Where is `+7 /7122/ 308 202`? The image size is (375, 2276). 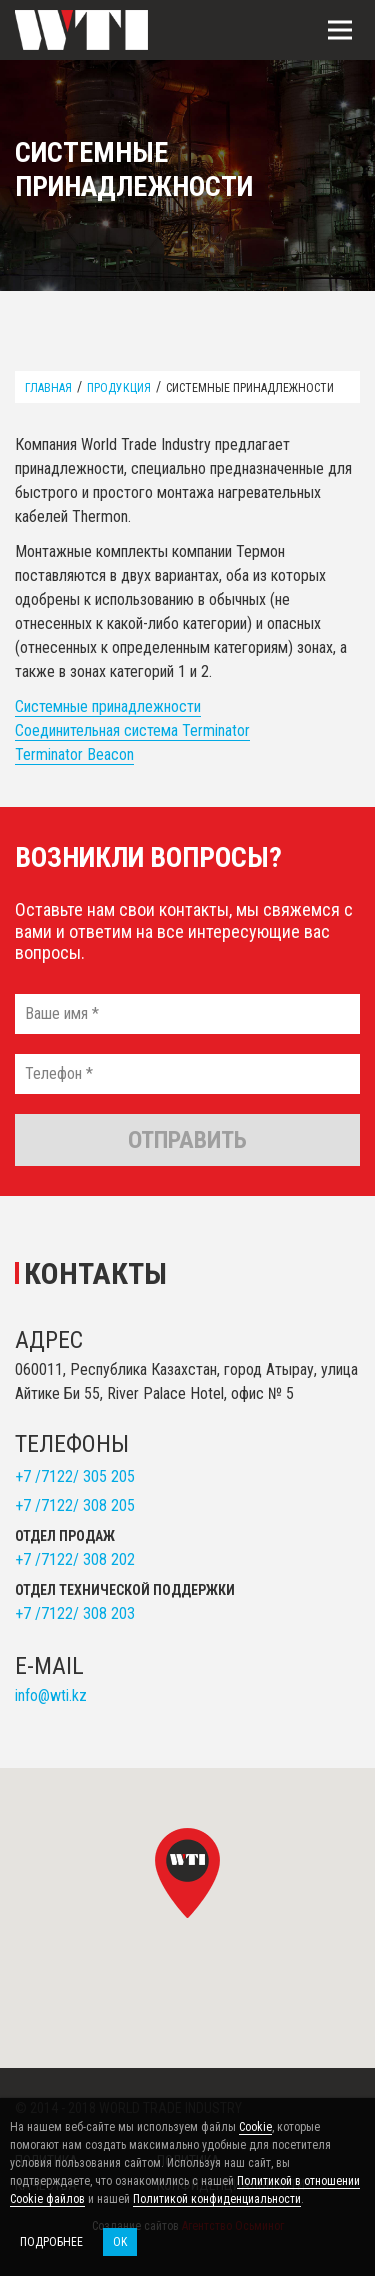 +7 /7122/ 308 202 is located at coordinates (75, 1559).